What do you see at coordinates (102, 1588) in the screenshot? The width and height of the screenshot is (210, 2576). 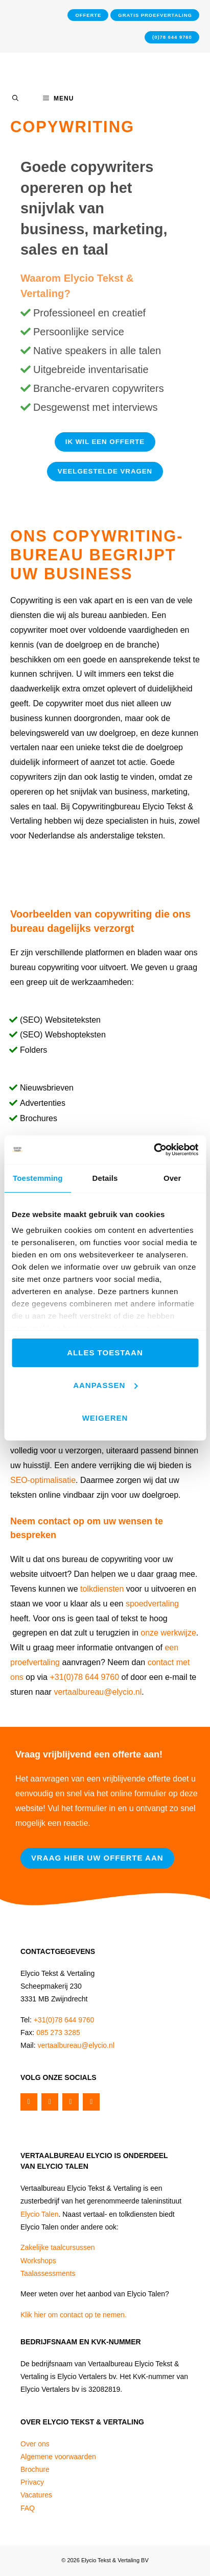 I see `tolkdiensten` at bounding box center [102, 1588].